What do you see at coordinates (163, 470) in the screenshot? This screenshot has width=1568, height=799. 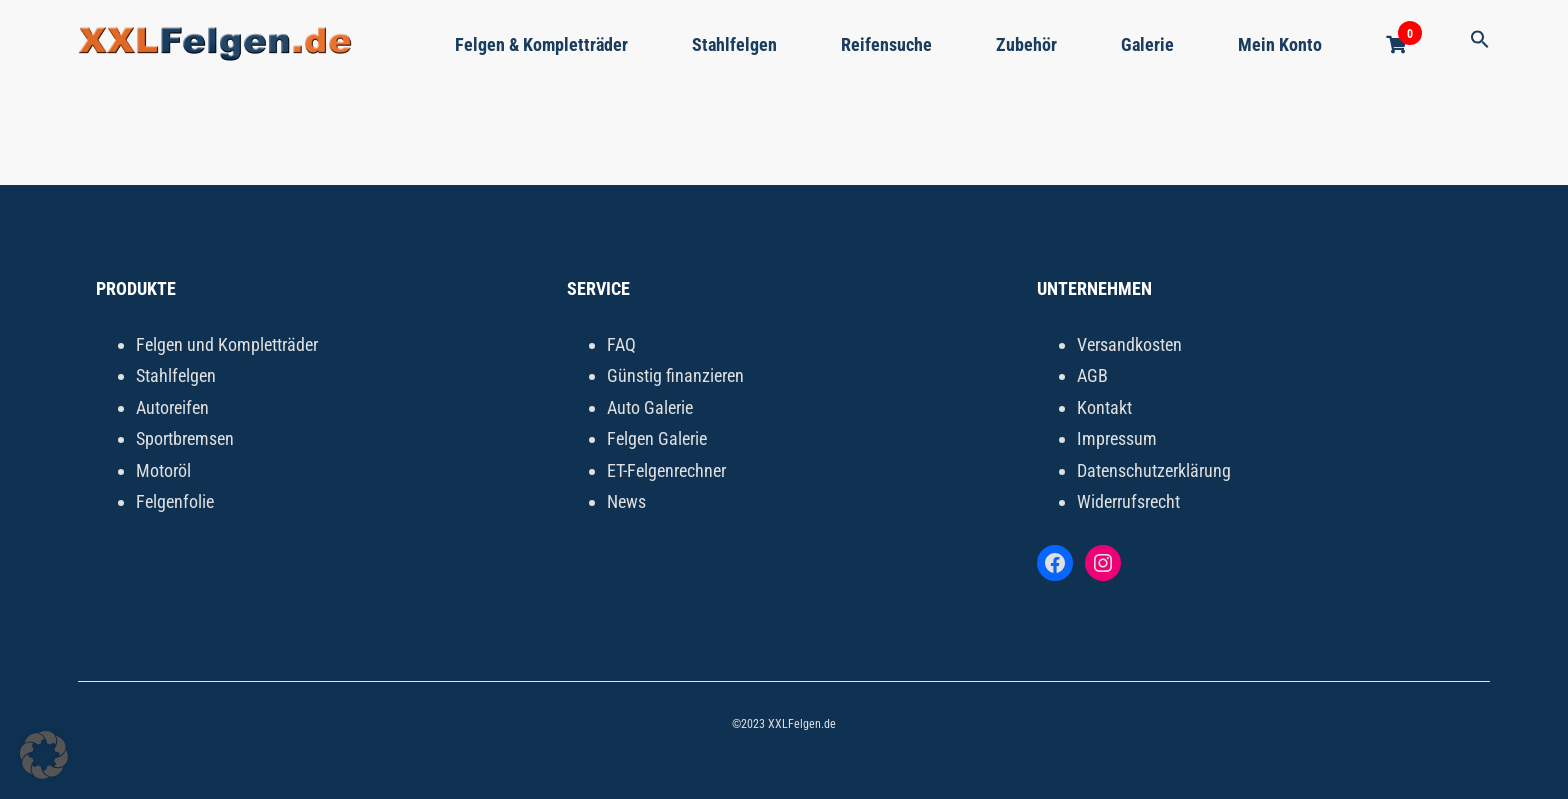 I see `Motoröl` at bounding box center [163, 470].